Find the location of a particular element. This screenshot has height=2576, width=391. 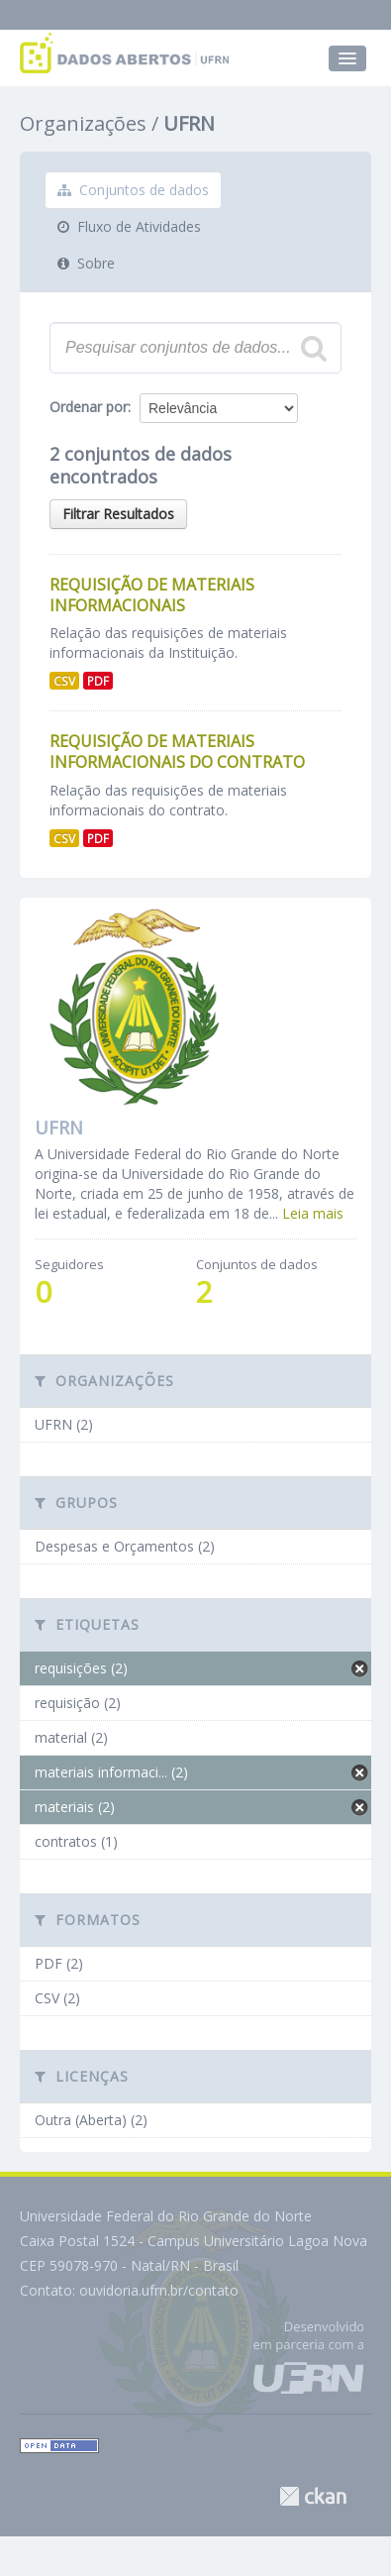

Conjuntos de dados is located at coordinates (133, 189).